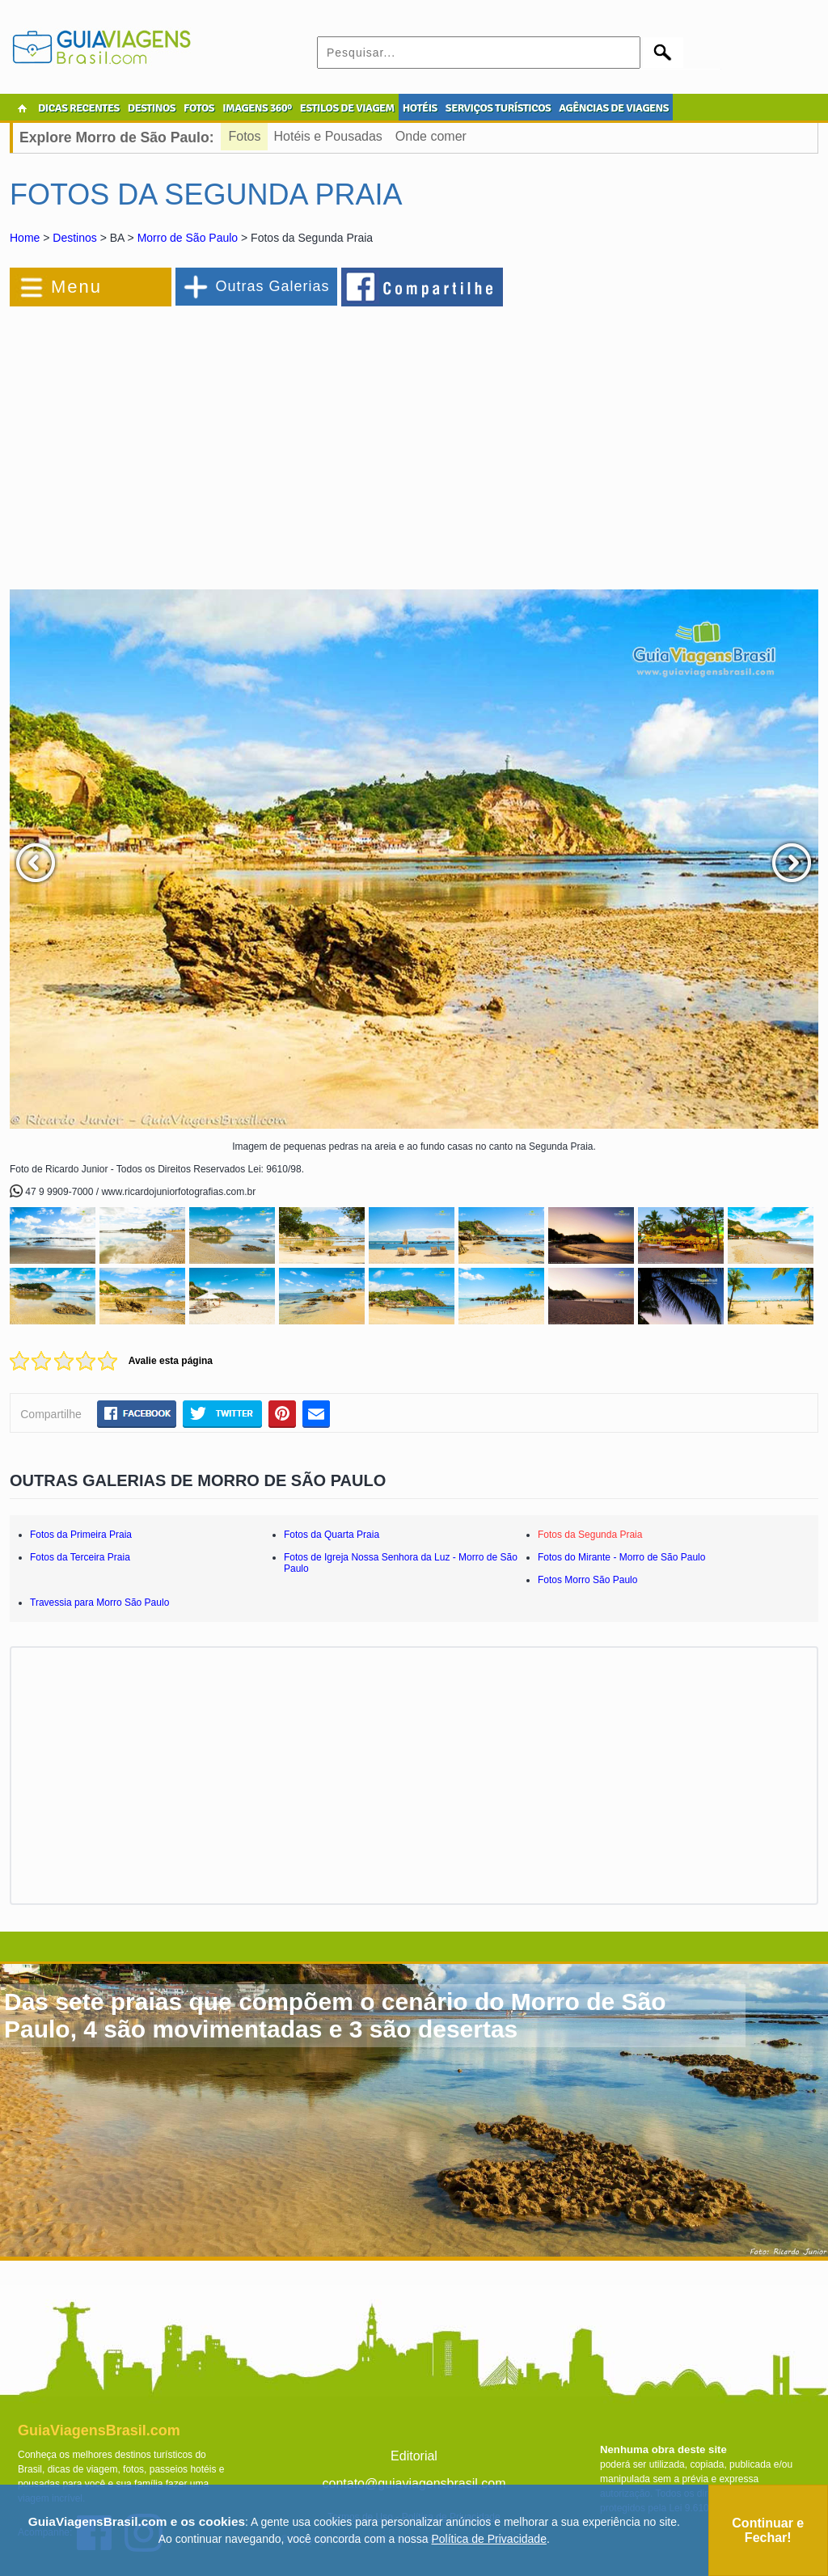  Describe the element at coordinates (498, 108) in the screenshot. I see `SERVIÇOS TURÍSTICOS` at that location.